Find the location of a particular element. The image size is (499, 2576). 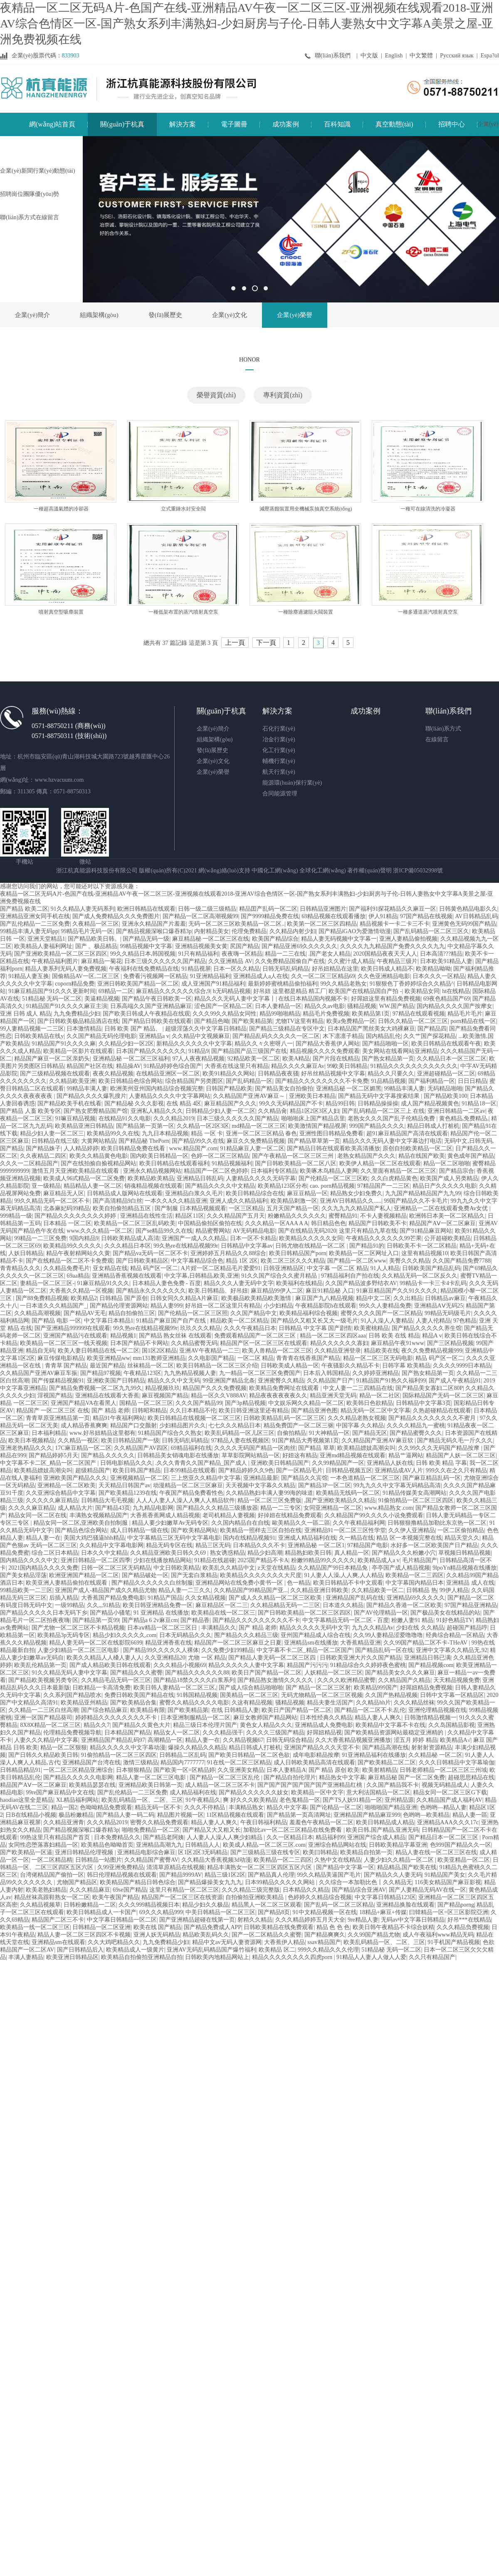

欧洲日韩精品在线观看 is located at coordinates (146, 909).